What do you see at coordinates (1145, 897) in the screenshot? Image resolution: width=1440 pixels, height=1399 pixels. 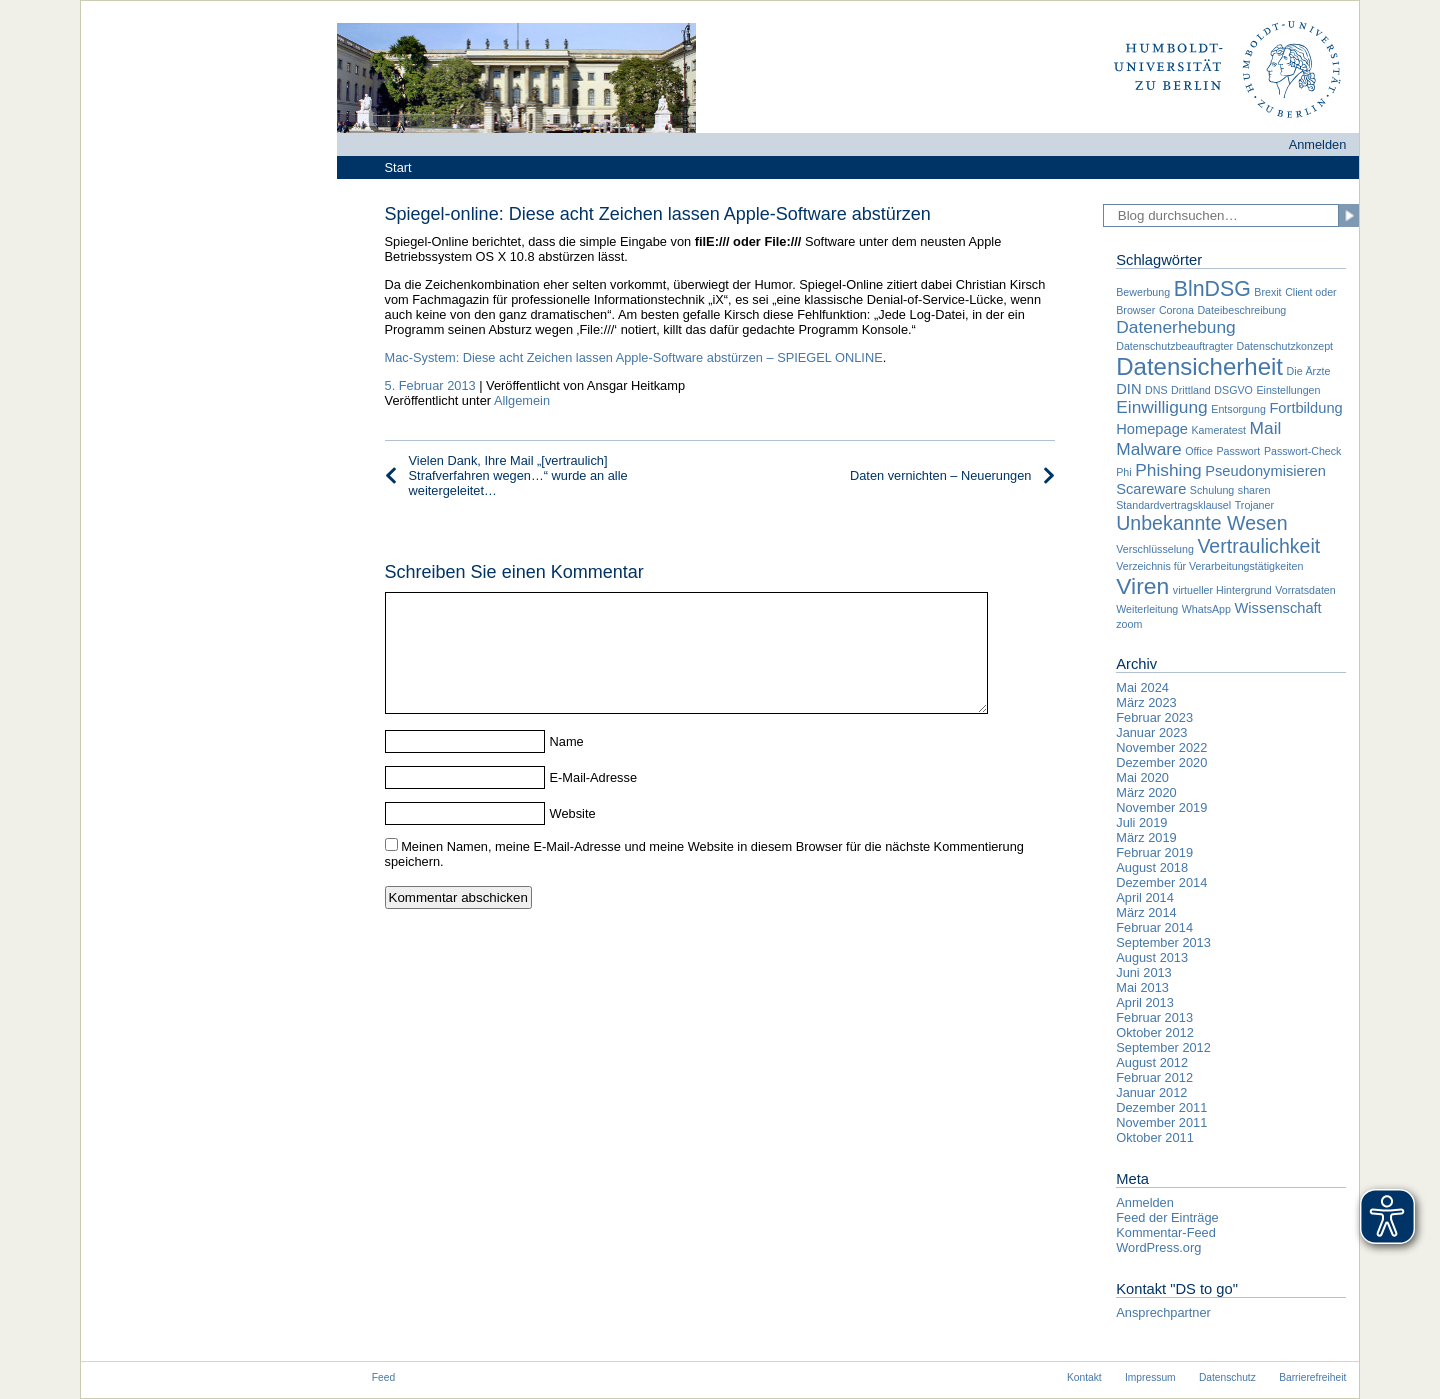 I see `April 2014` at bounding box center [1145, 897].